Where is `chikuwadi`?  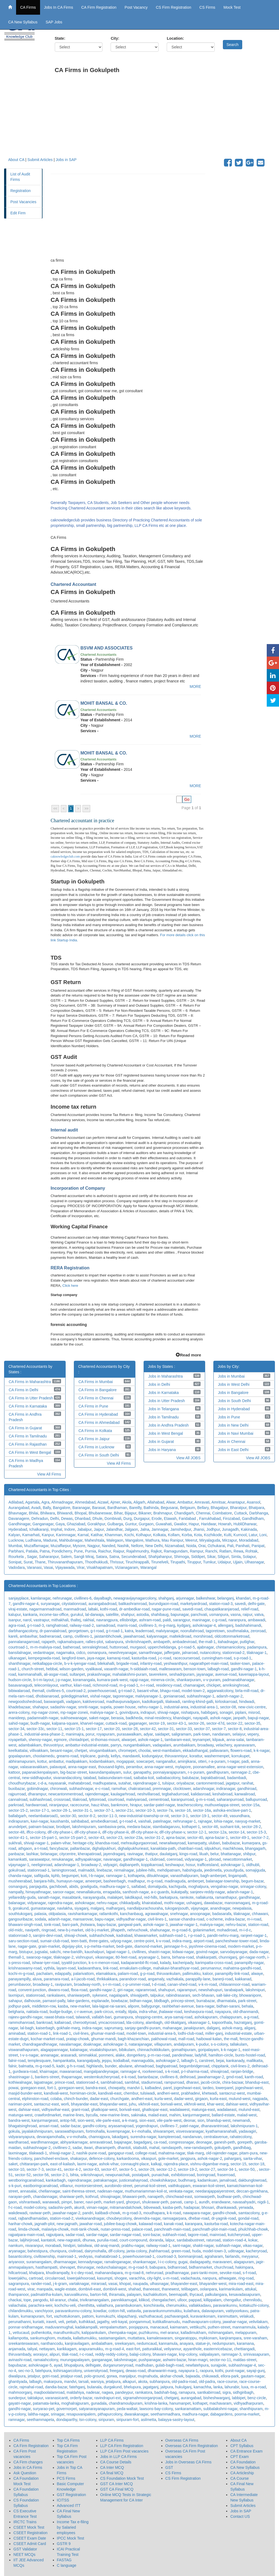 chikuwadi is located at coordinates (210, 2376).